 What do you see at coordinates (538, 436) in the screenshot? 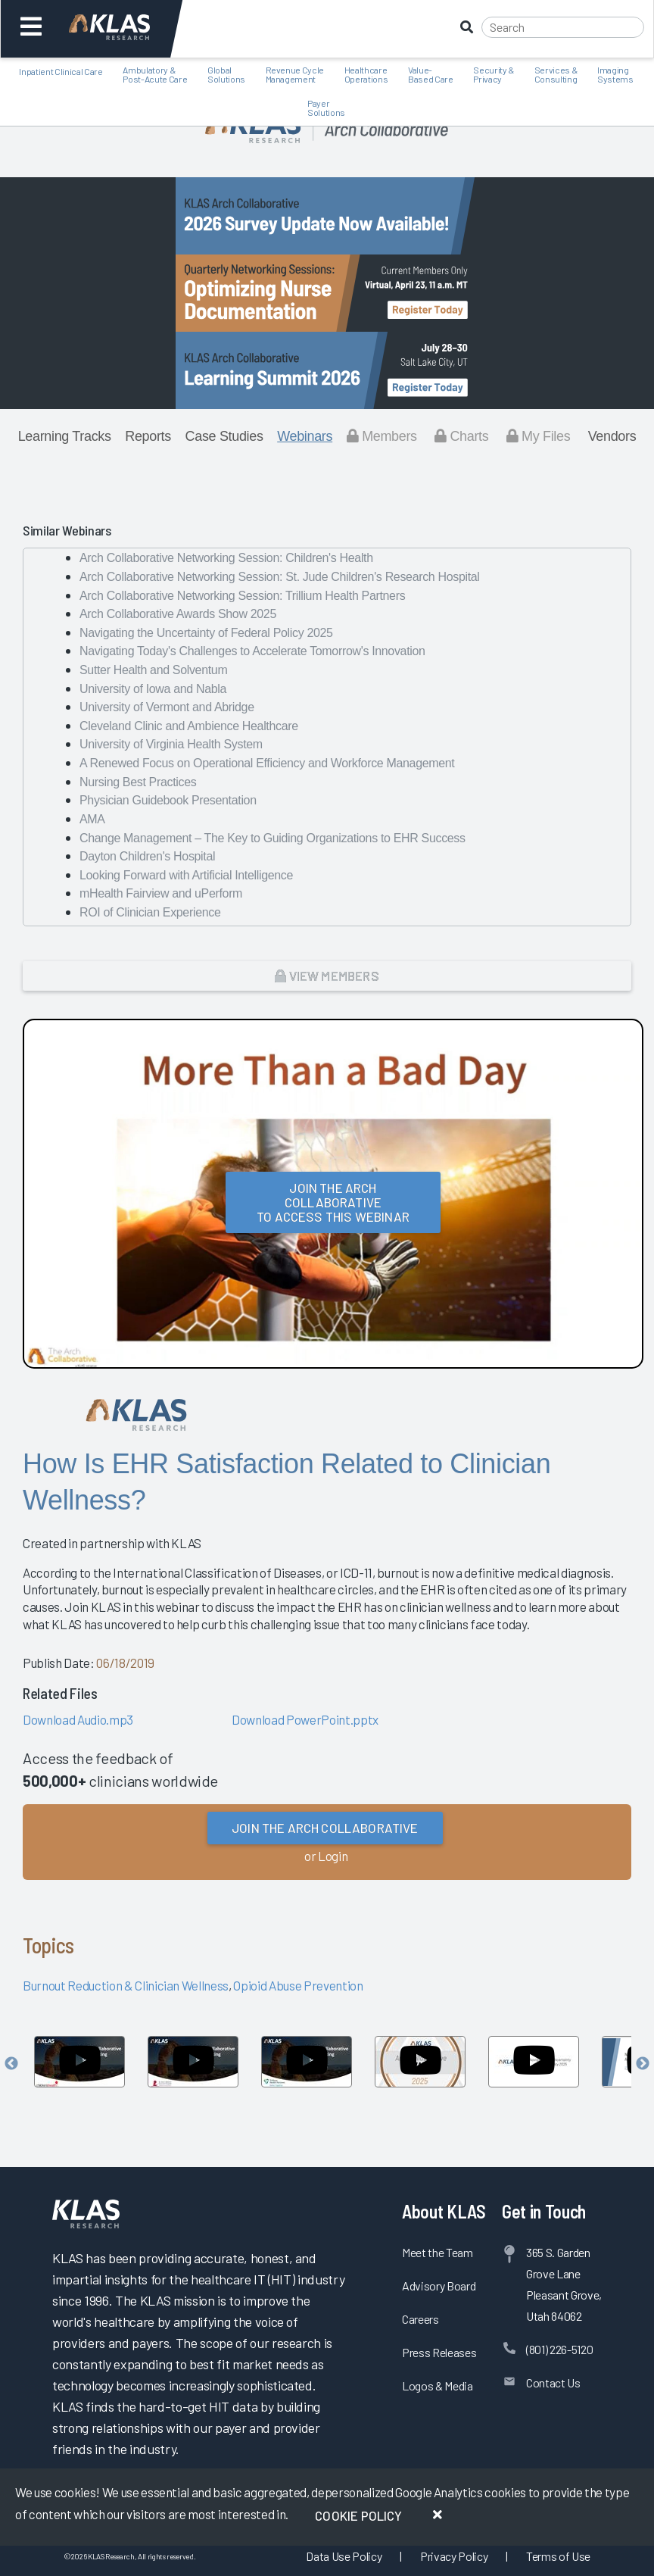
I see `My Files` at bounding box center [538, 436].